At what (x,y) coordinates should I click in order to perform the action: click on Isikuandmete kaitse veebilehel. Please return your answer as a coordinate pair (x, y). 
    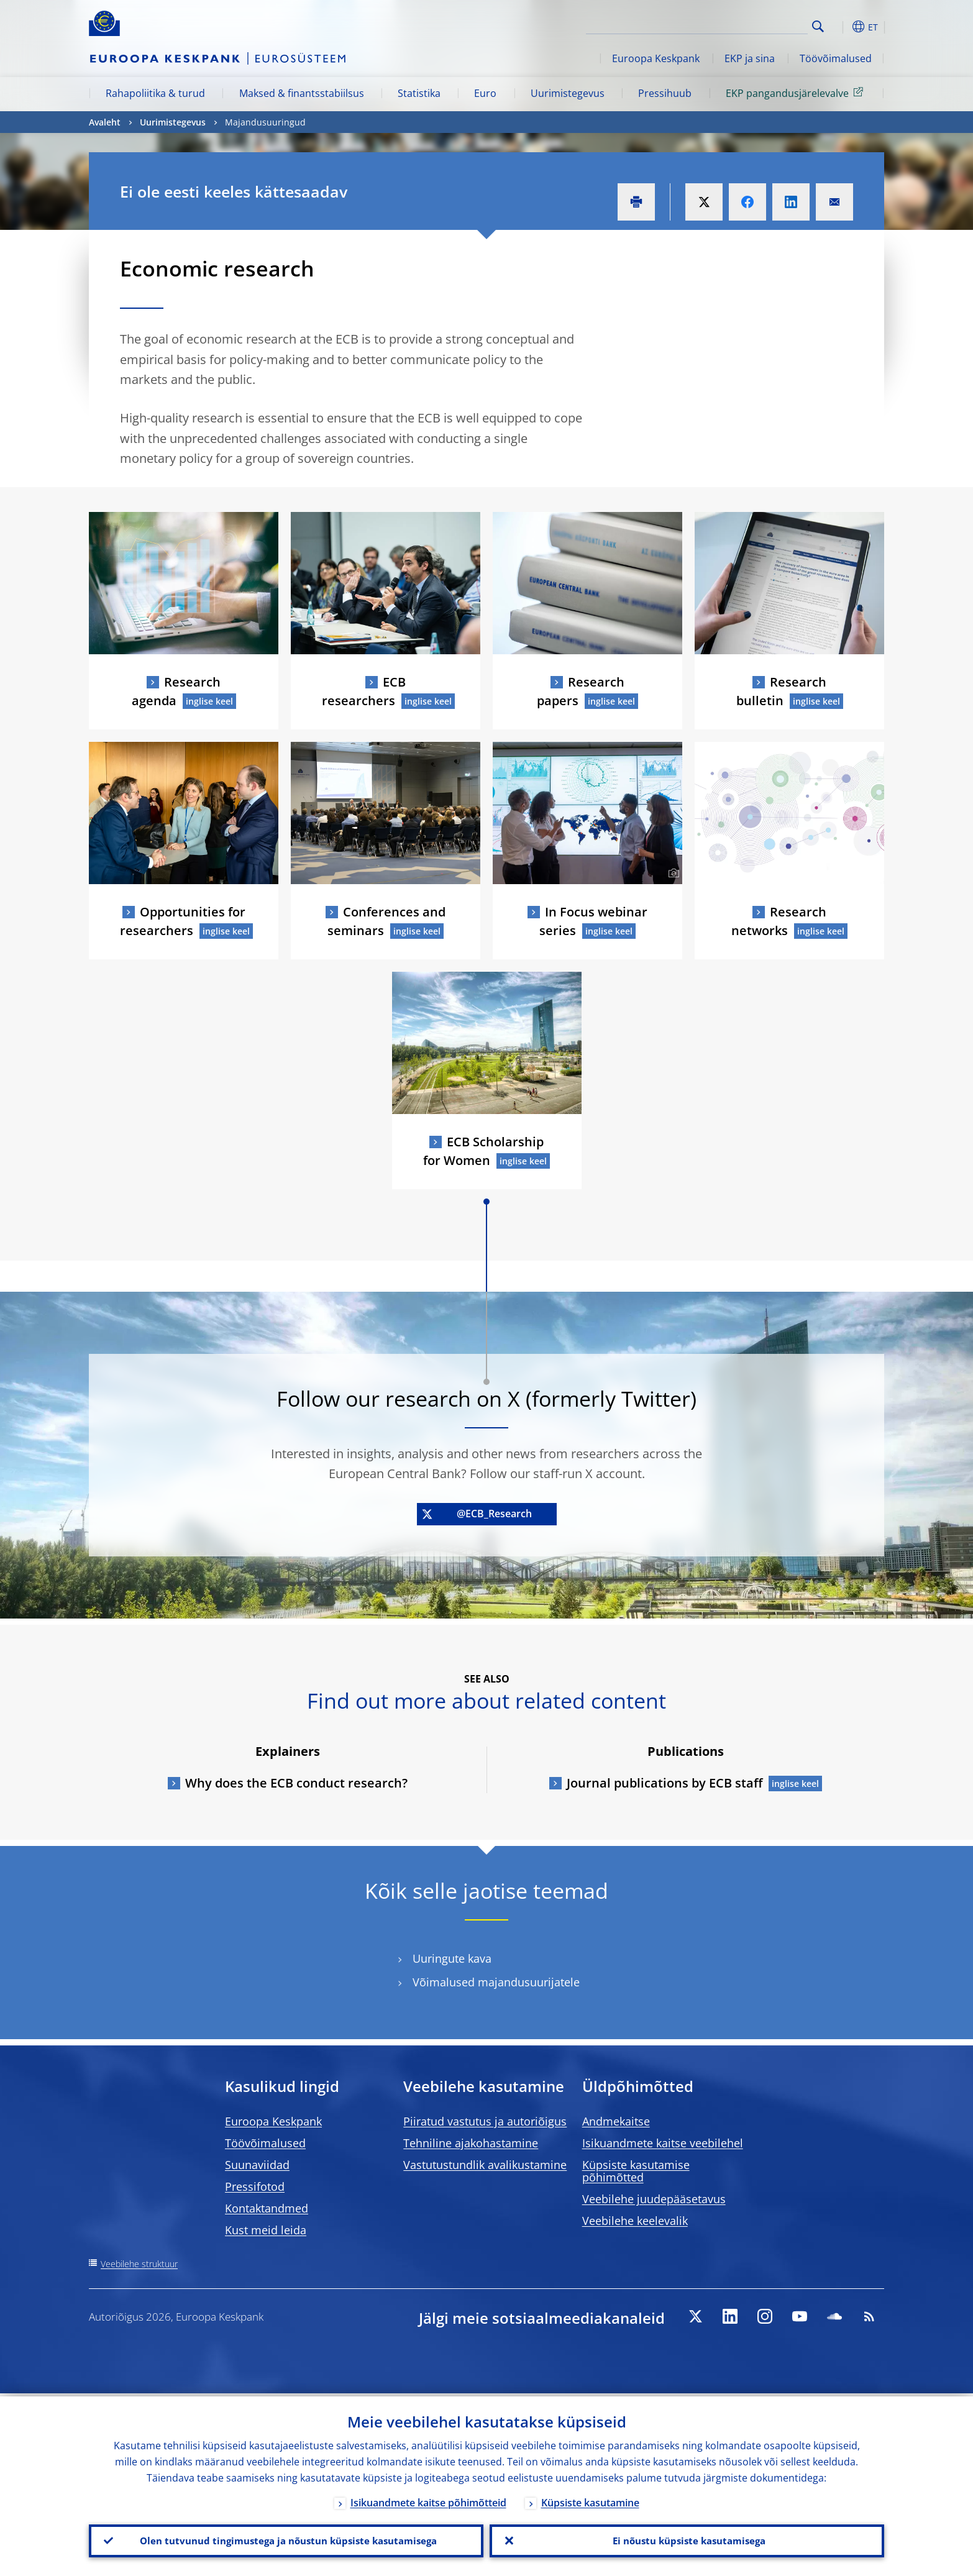
    Looking at the image, I should click on (662, 2142).